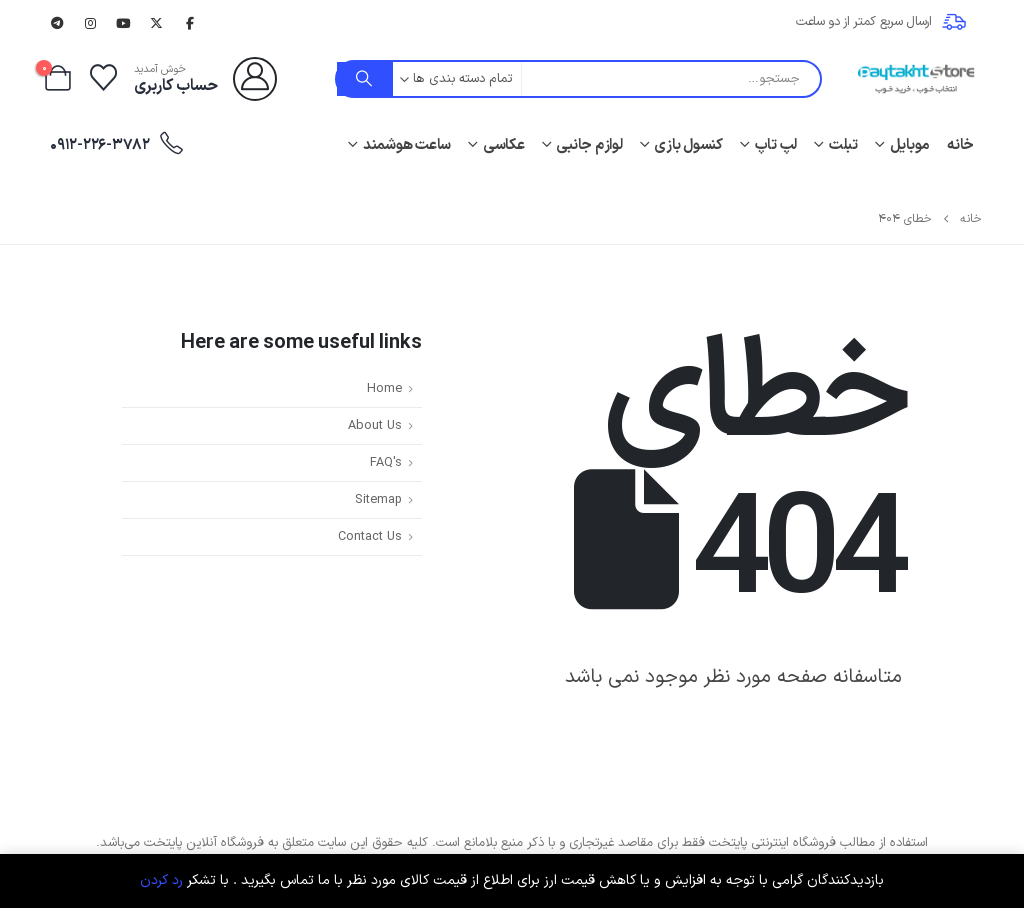 This screenshot has width=1024, height=908. Describe the element at coordinates (103, 79) in the screenshot. I see `[لیست علاقه مندی ها]` at that location.